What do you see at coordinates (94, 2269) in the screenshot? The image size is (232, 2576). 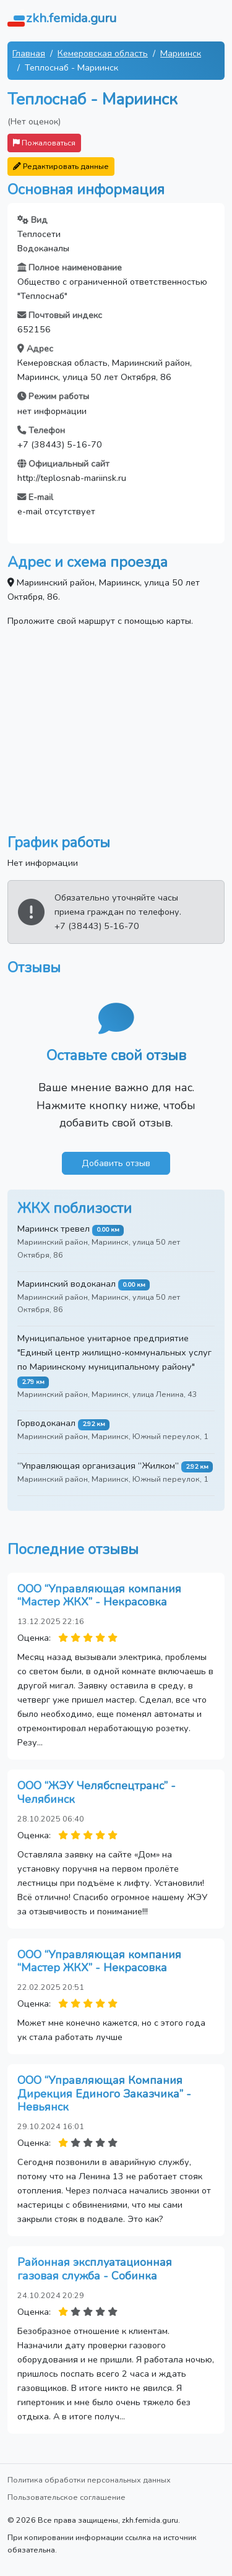 I see `Районная эксплуатационная газовая служба - Собинка` at bounding box center [94, 2269].